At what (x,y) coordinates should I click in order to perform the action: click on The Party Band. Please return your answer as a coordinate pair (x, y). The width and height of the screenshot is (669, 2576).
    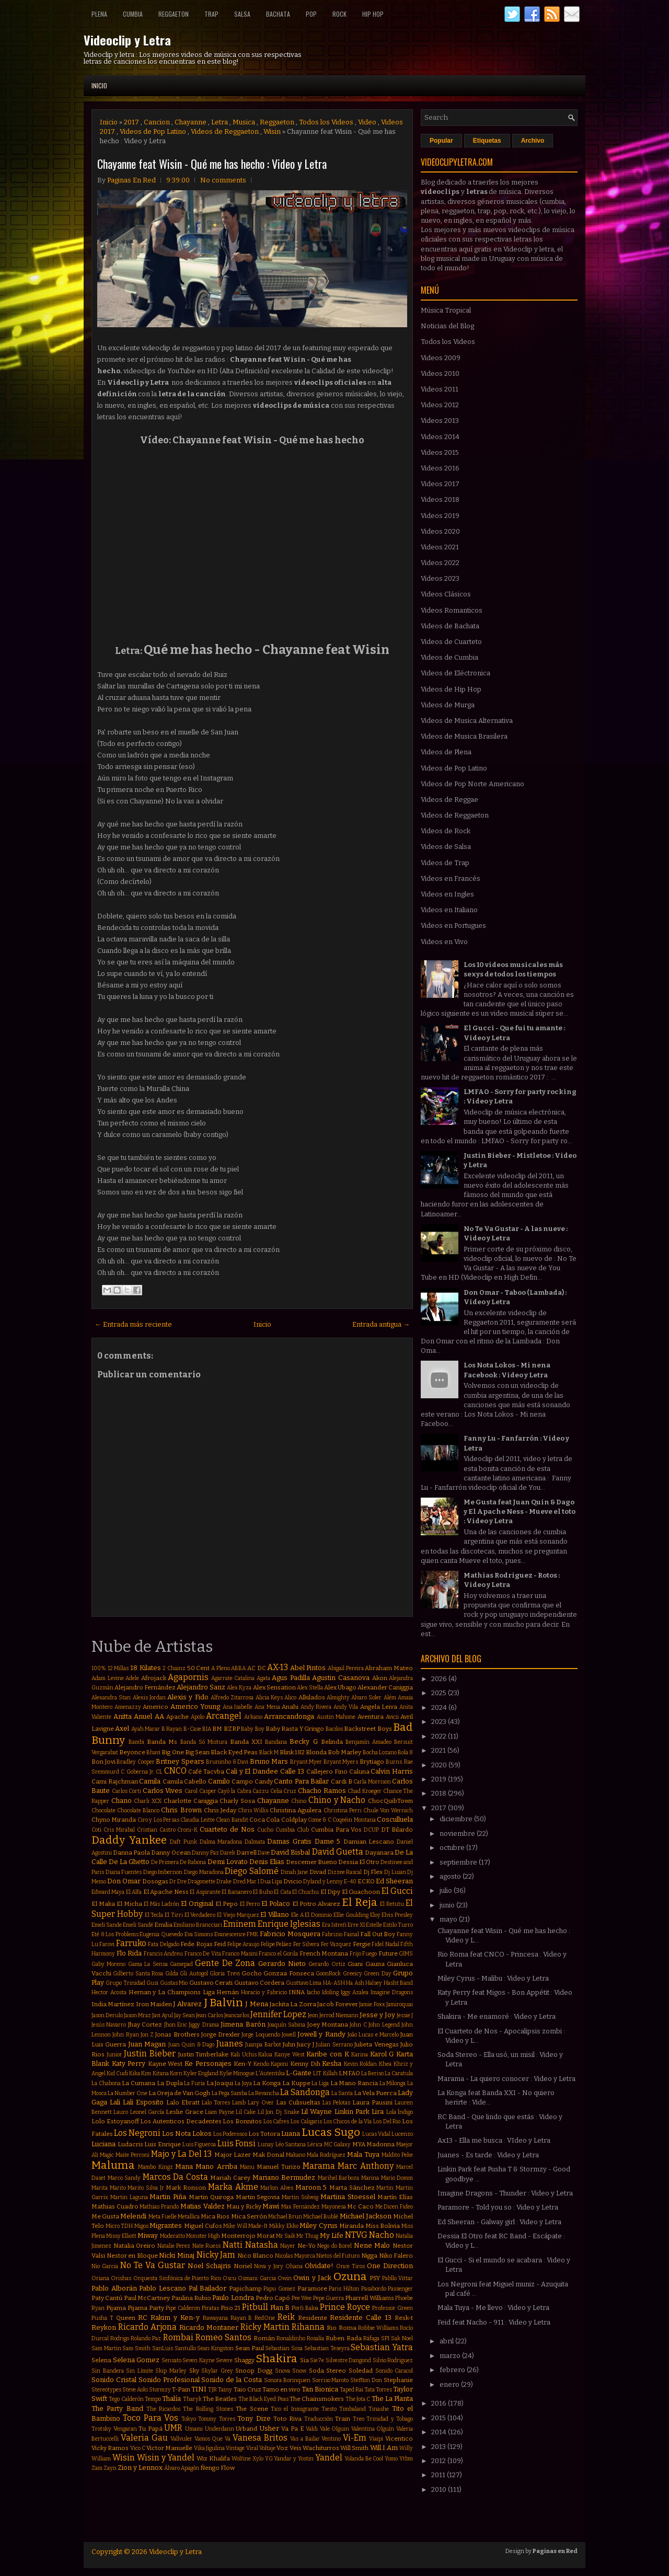
    Looking at the image, I should click on (117, 2408).